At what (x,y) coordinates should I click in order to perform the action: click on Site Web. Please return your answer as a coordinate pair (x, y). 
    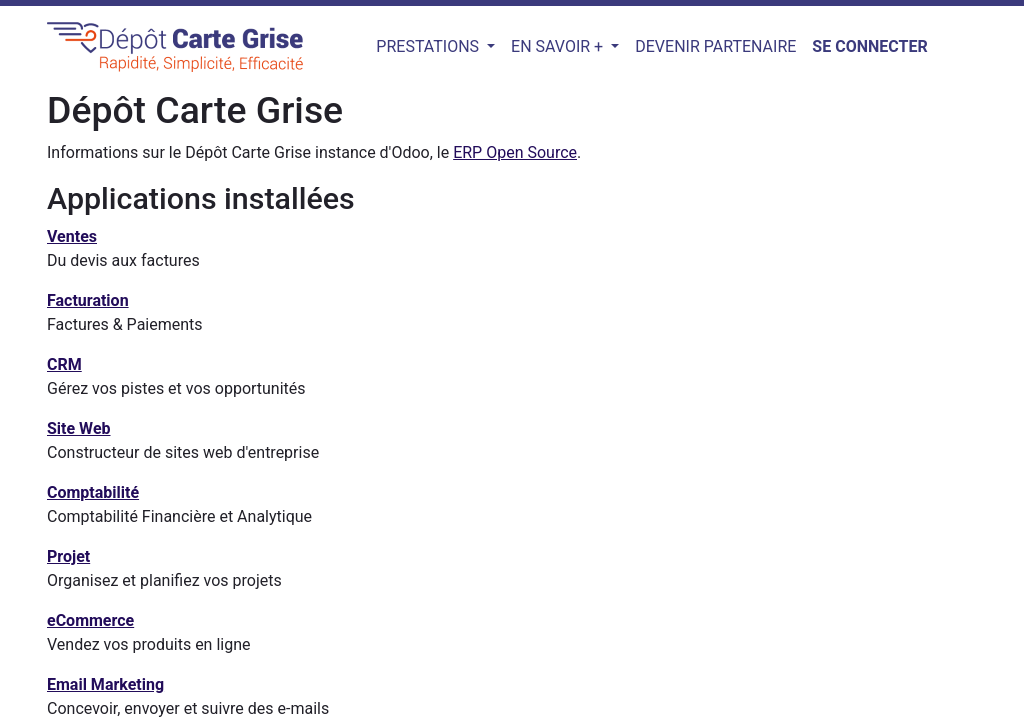
    Looking at the image, I should click on (79, 428).